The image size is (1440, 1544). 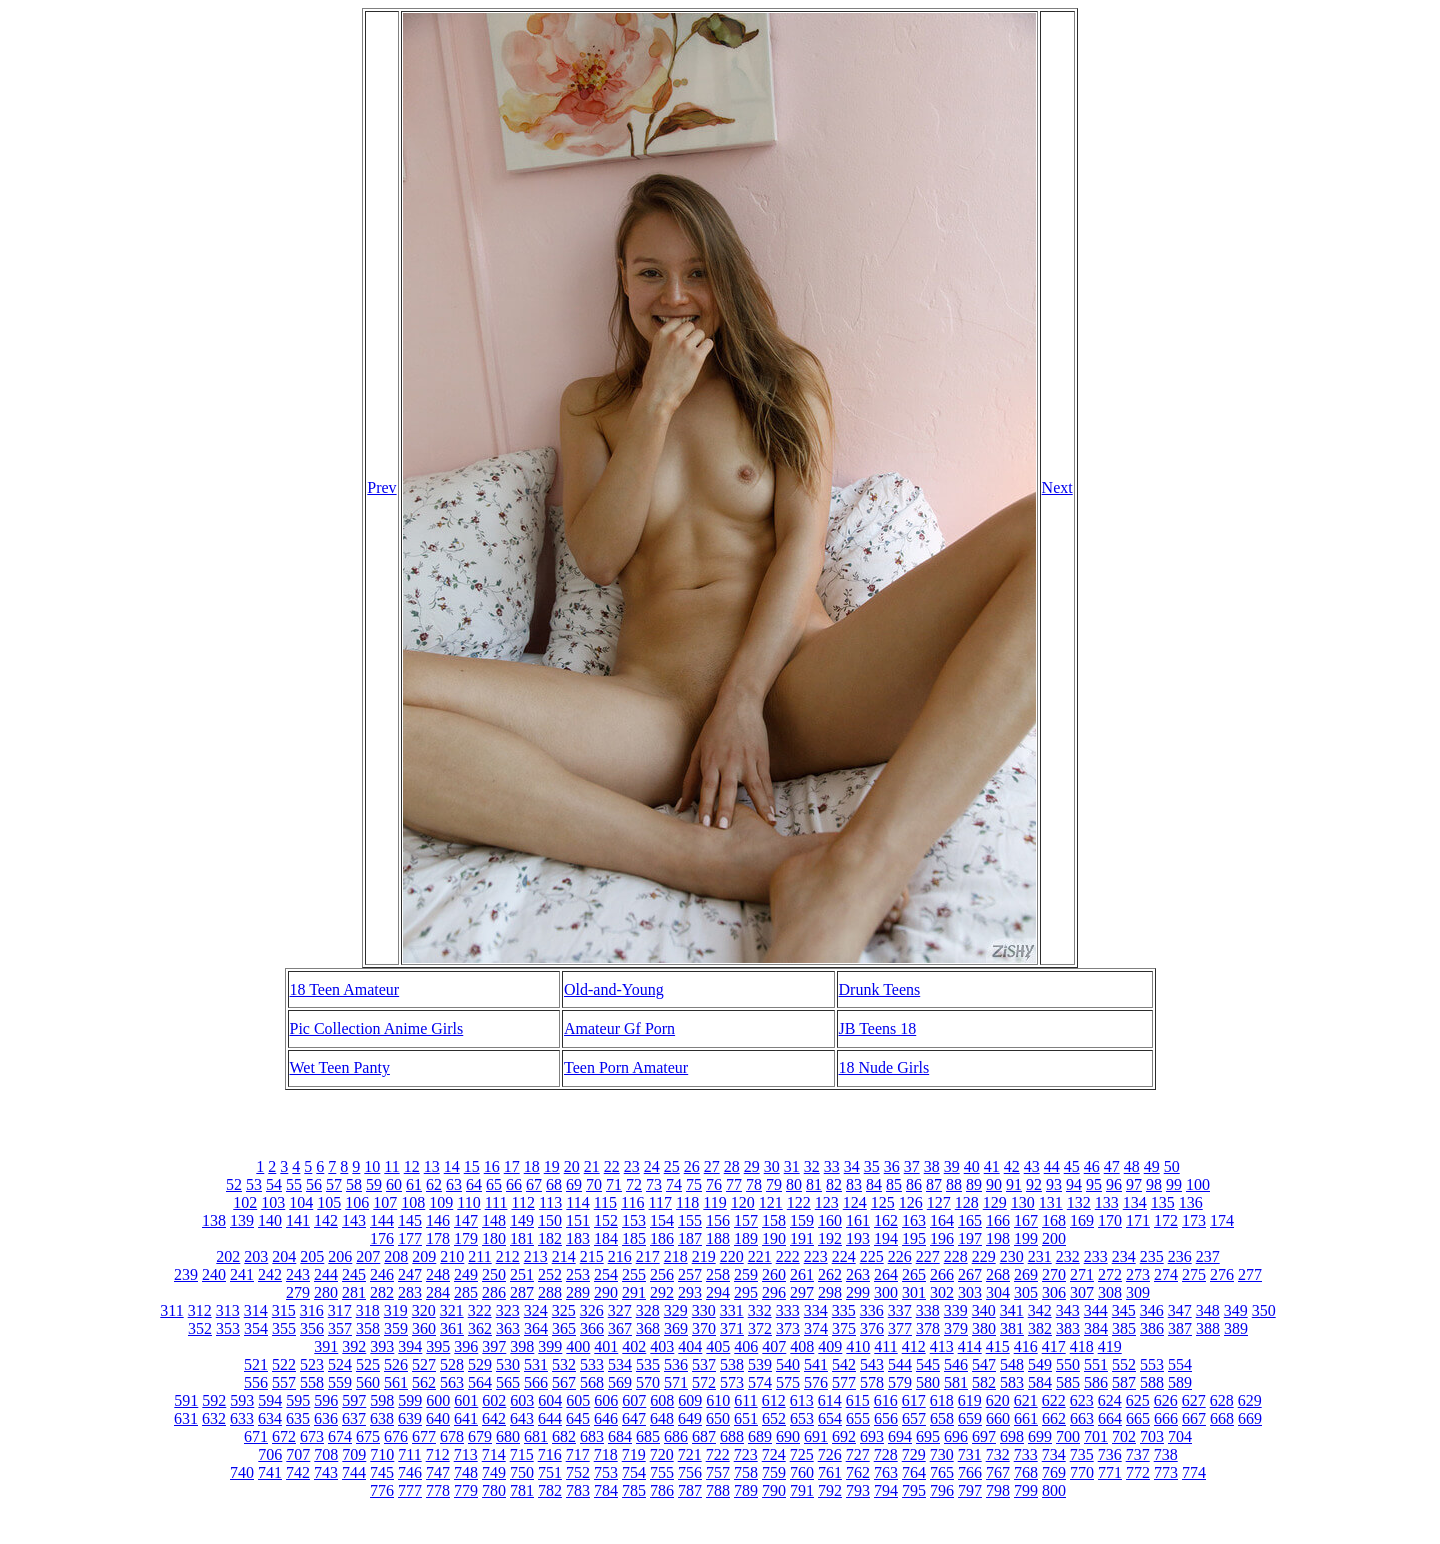 I want to click on 695, so click(x=928, y=1436).